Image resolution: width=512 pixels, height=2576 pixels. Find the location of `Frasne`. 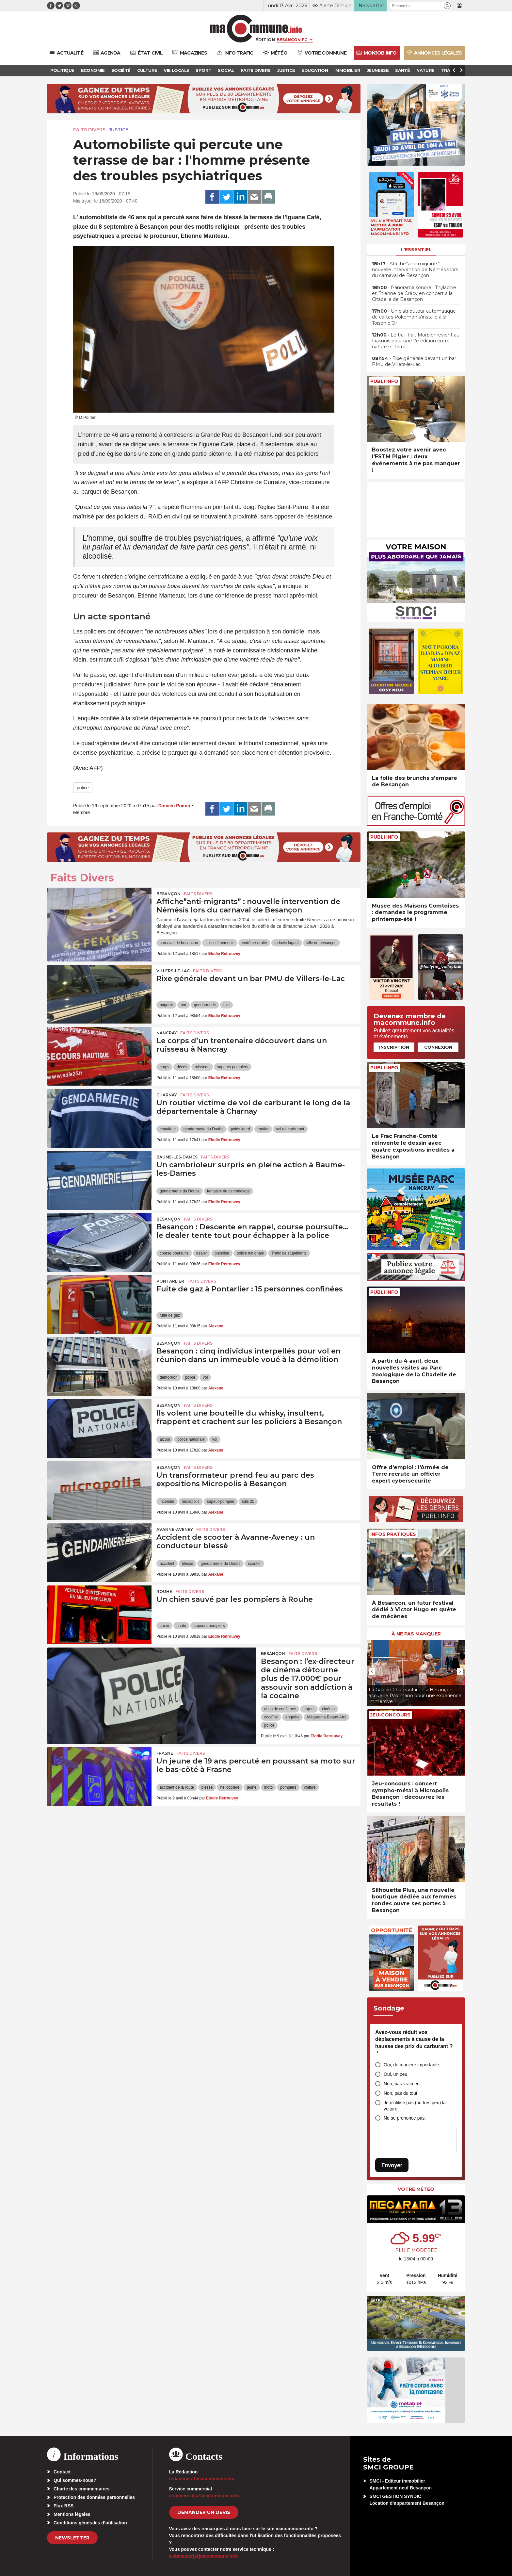

Frasne is located at coordinates (164, 1753).